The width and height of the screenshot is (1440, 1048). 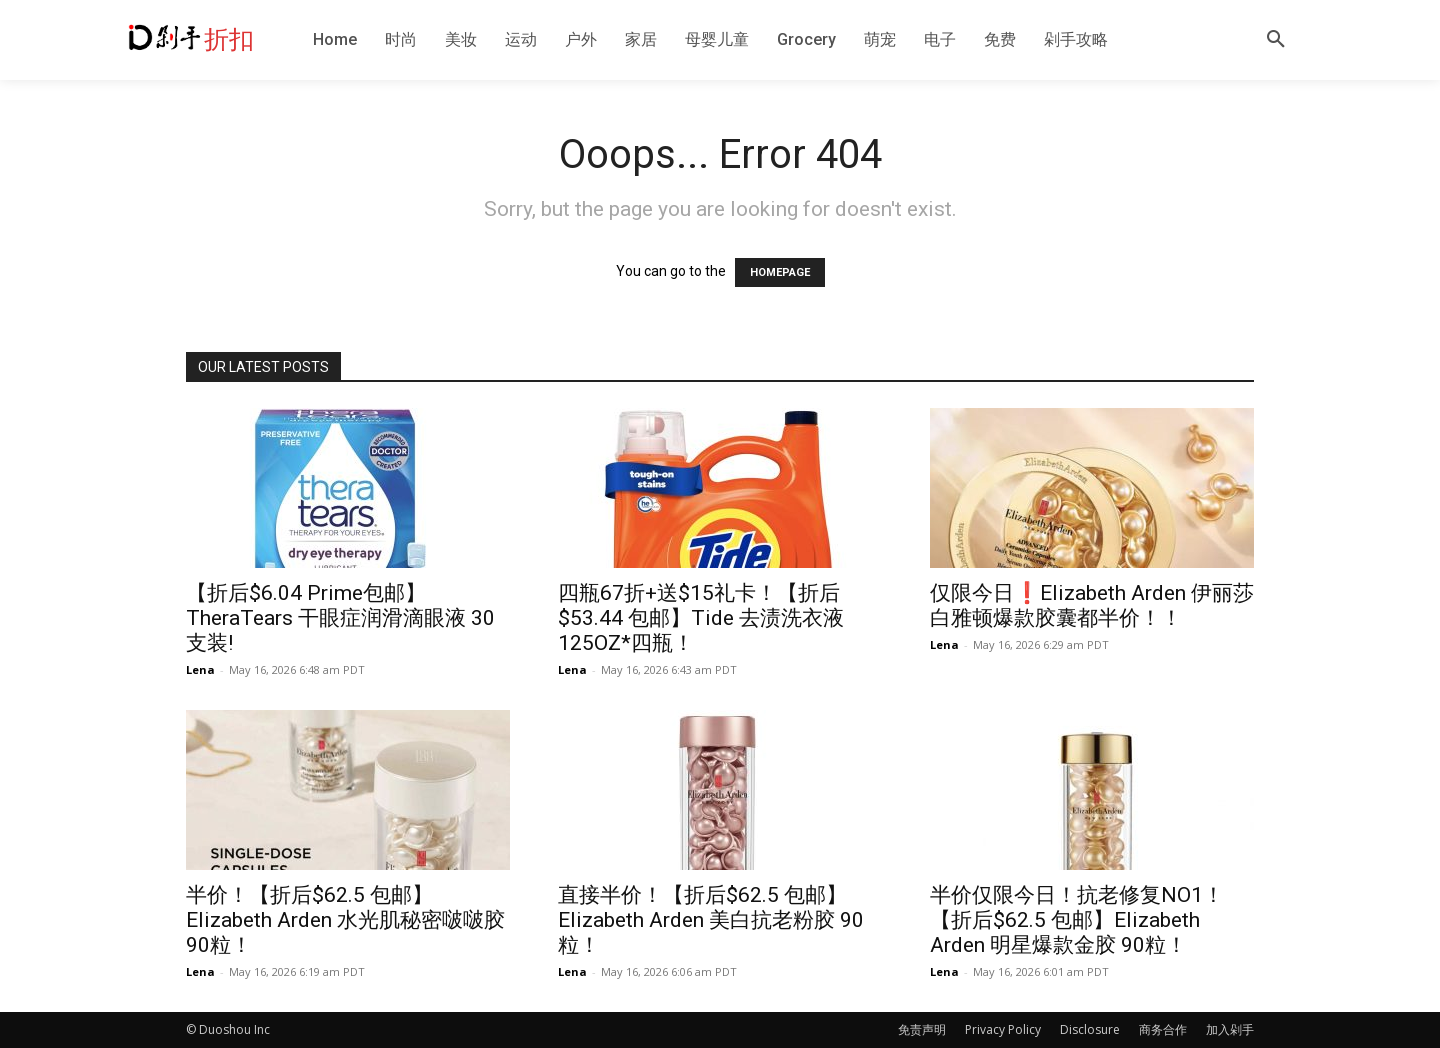 What do you see at coordinates (711, 920) in the screenshot?
I see `直接半价！【折后$62.5 包邮】Elizabeth Arden 美白抗老粉胶 90粒！` at bounding box center [711, 920].